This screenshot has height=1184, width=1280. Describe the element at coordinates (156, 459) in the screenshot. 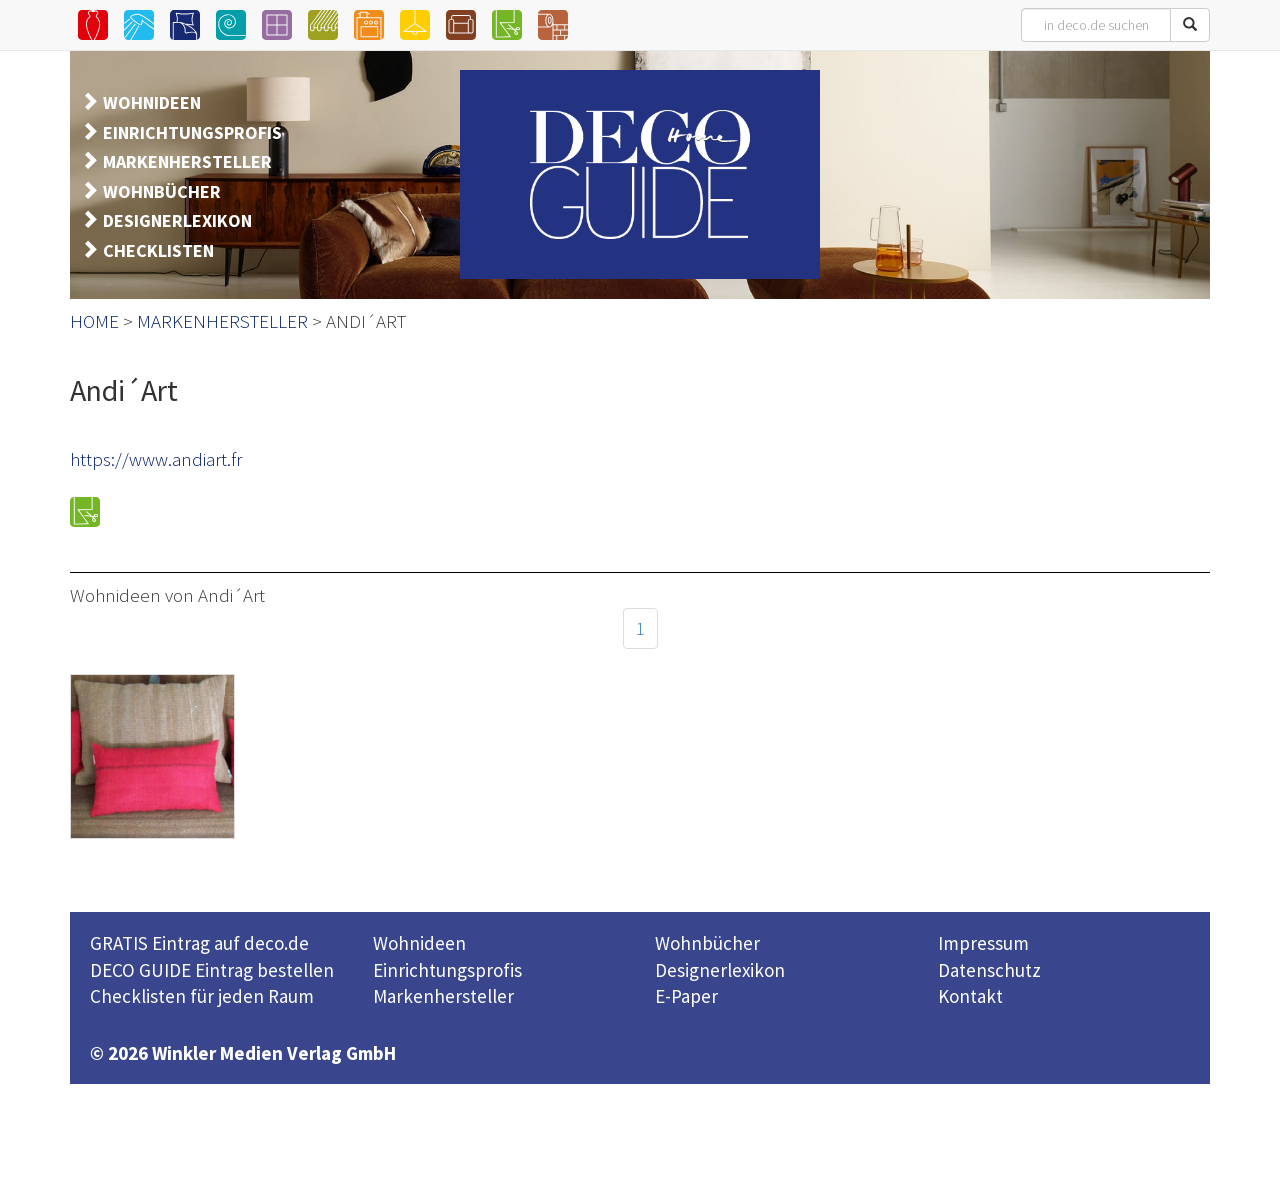

I see `https://www.andiart.fr` at that location.